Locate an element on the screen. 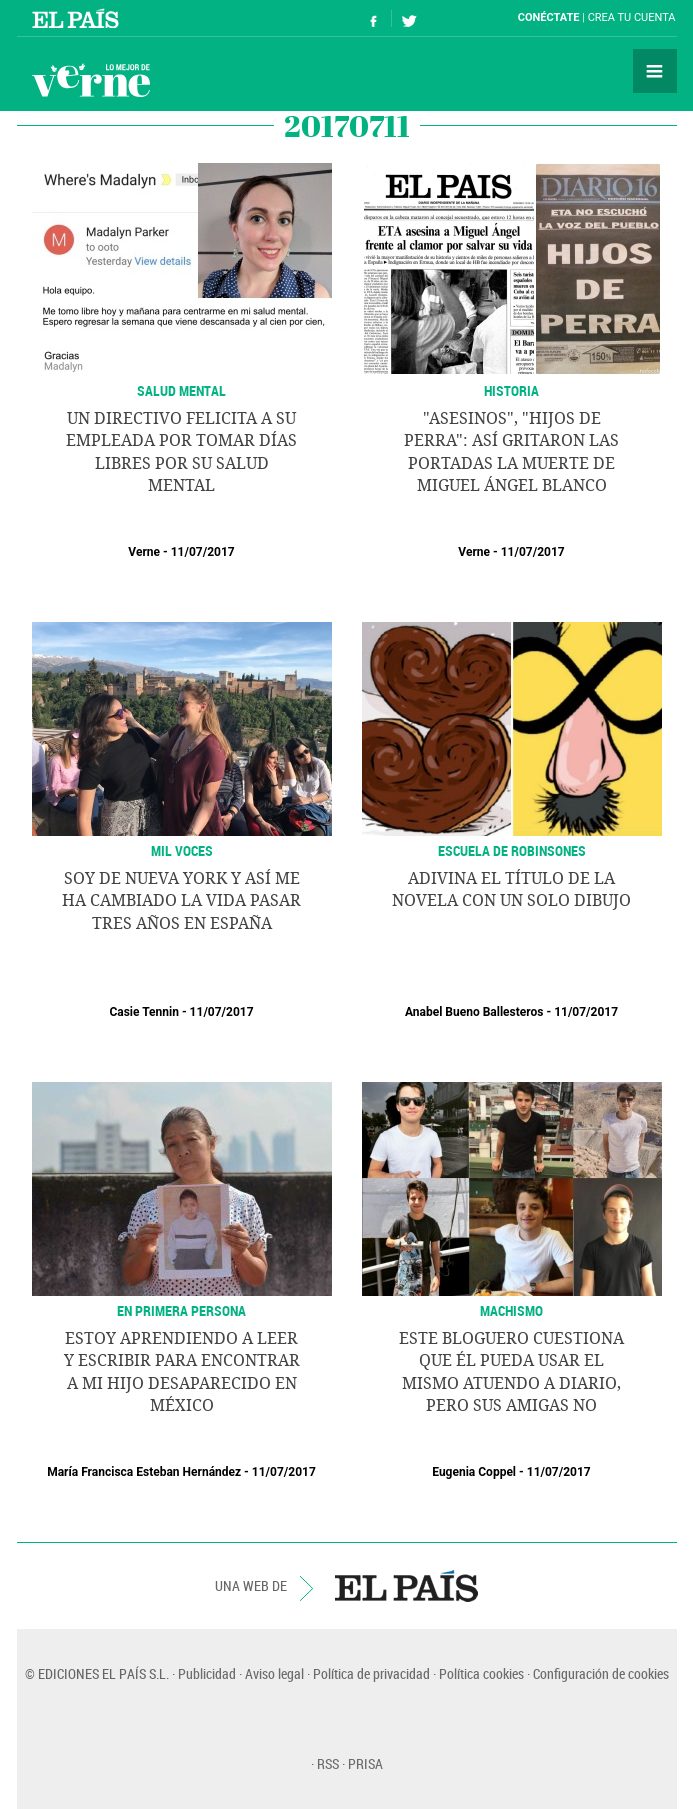 This screenshot has height=1809, width=693. PRISA is located at coordinates (365, 1763).